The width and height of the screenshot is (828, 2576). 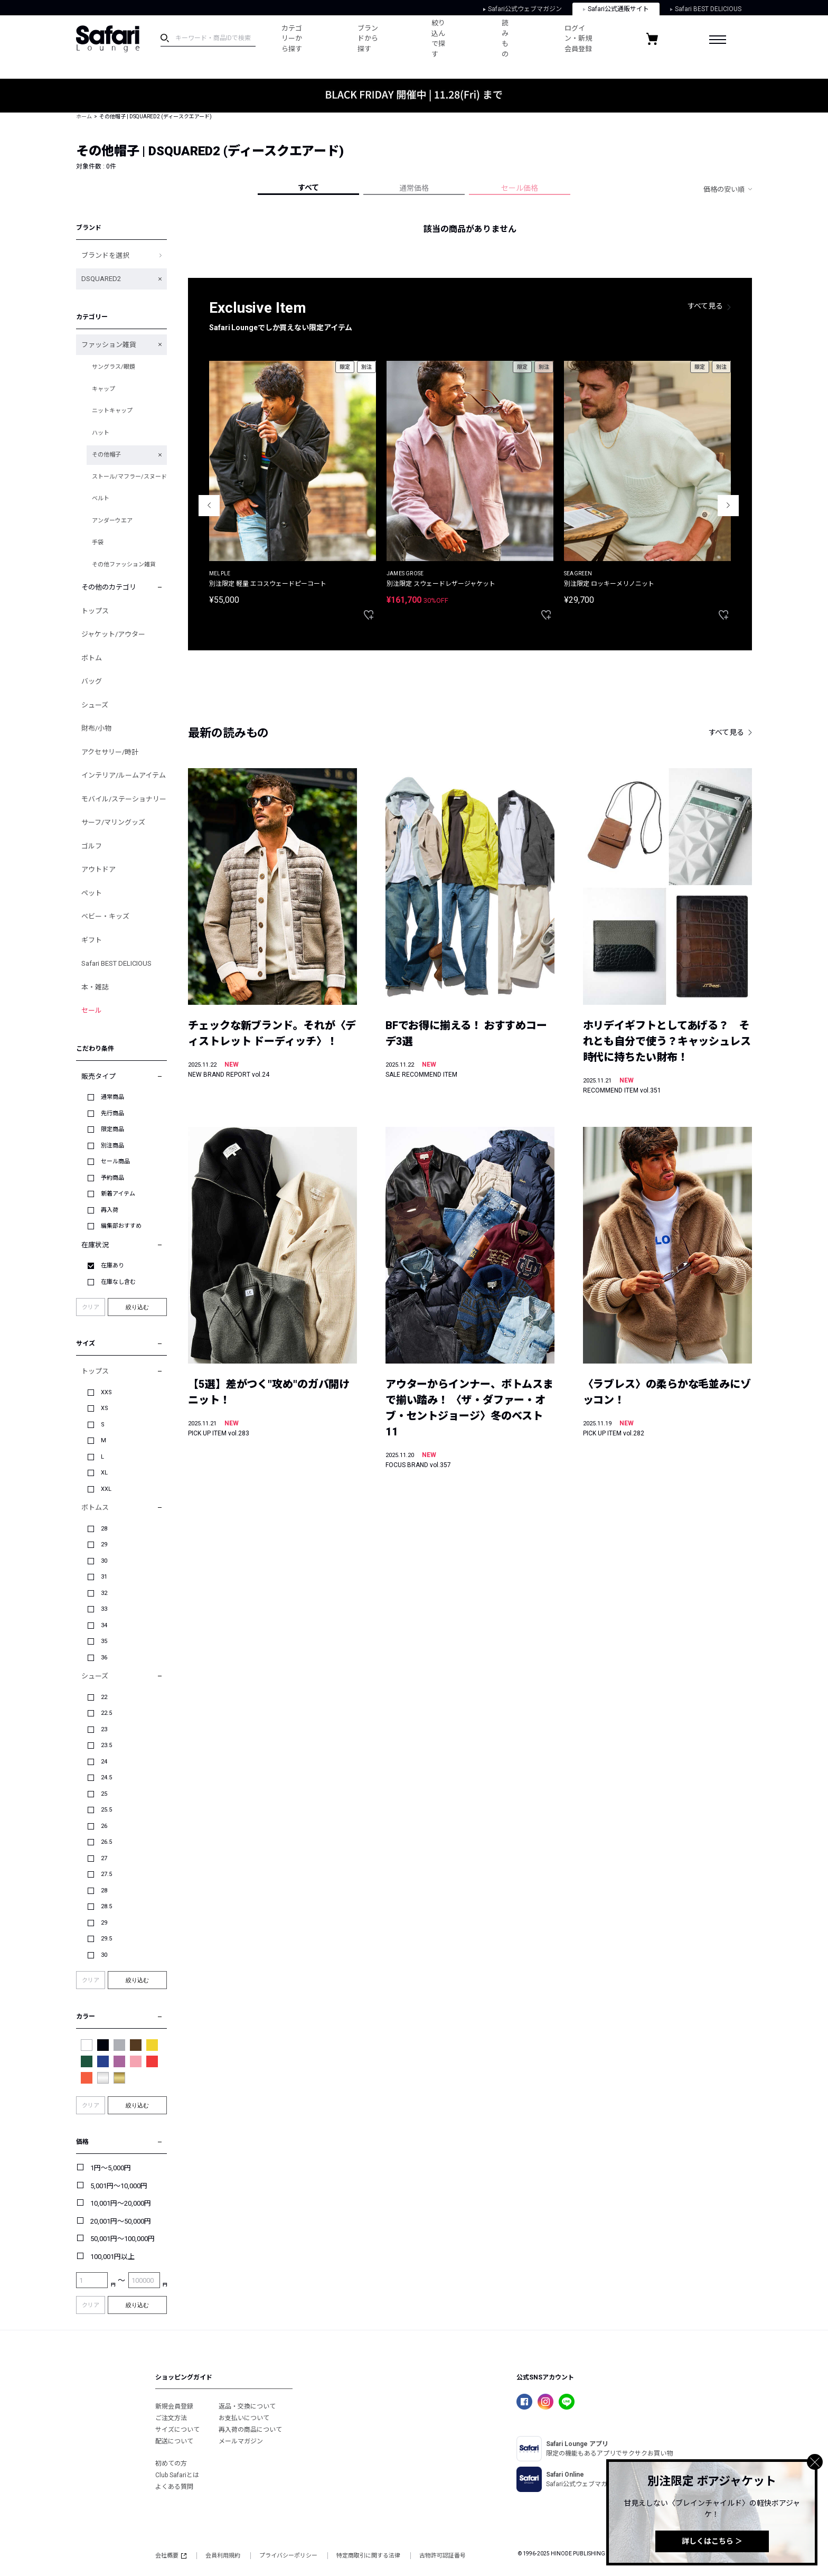 I want to click on 24.5, so click(x=106, y=1777).